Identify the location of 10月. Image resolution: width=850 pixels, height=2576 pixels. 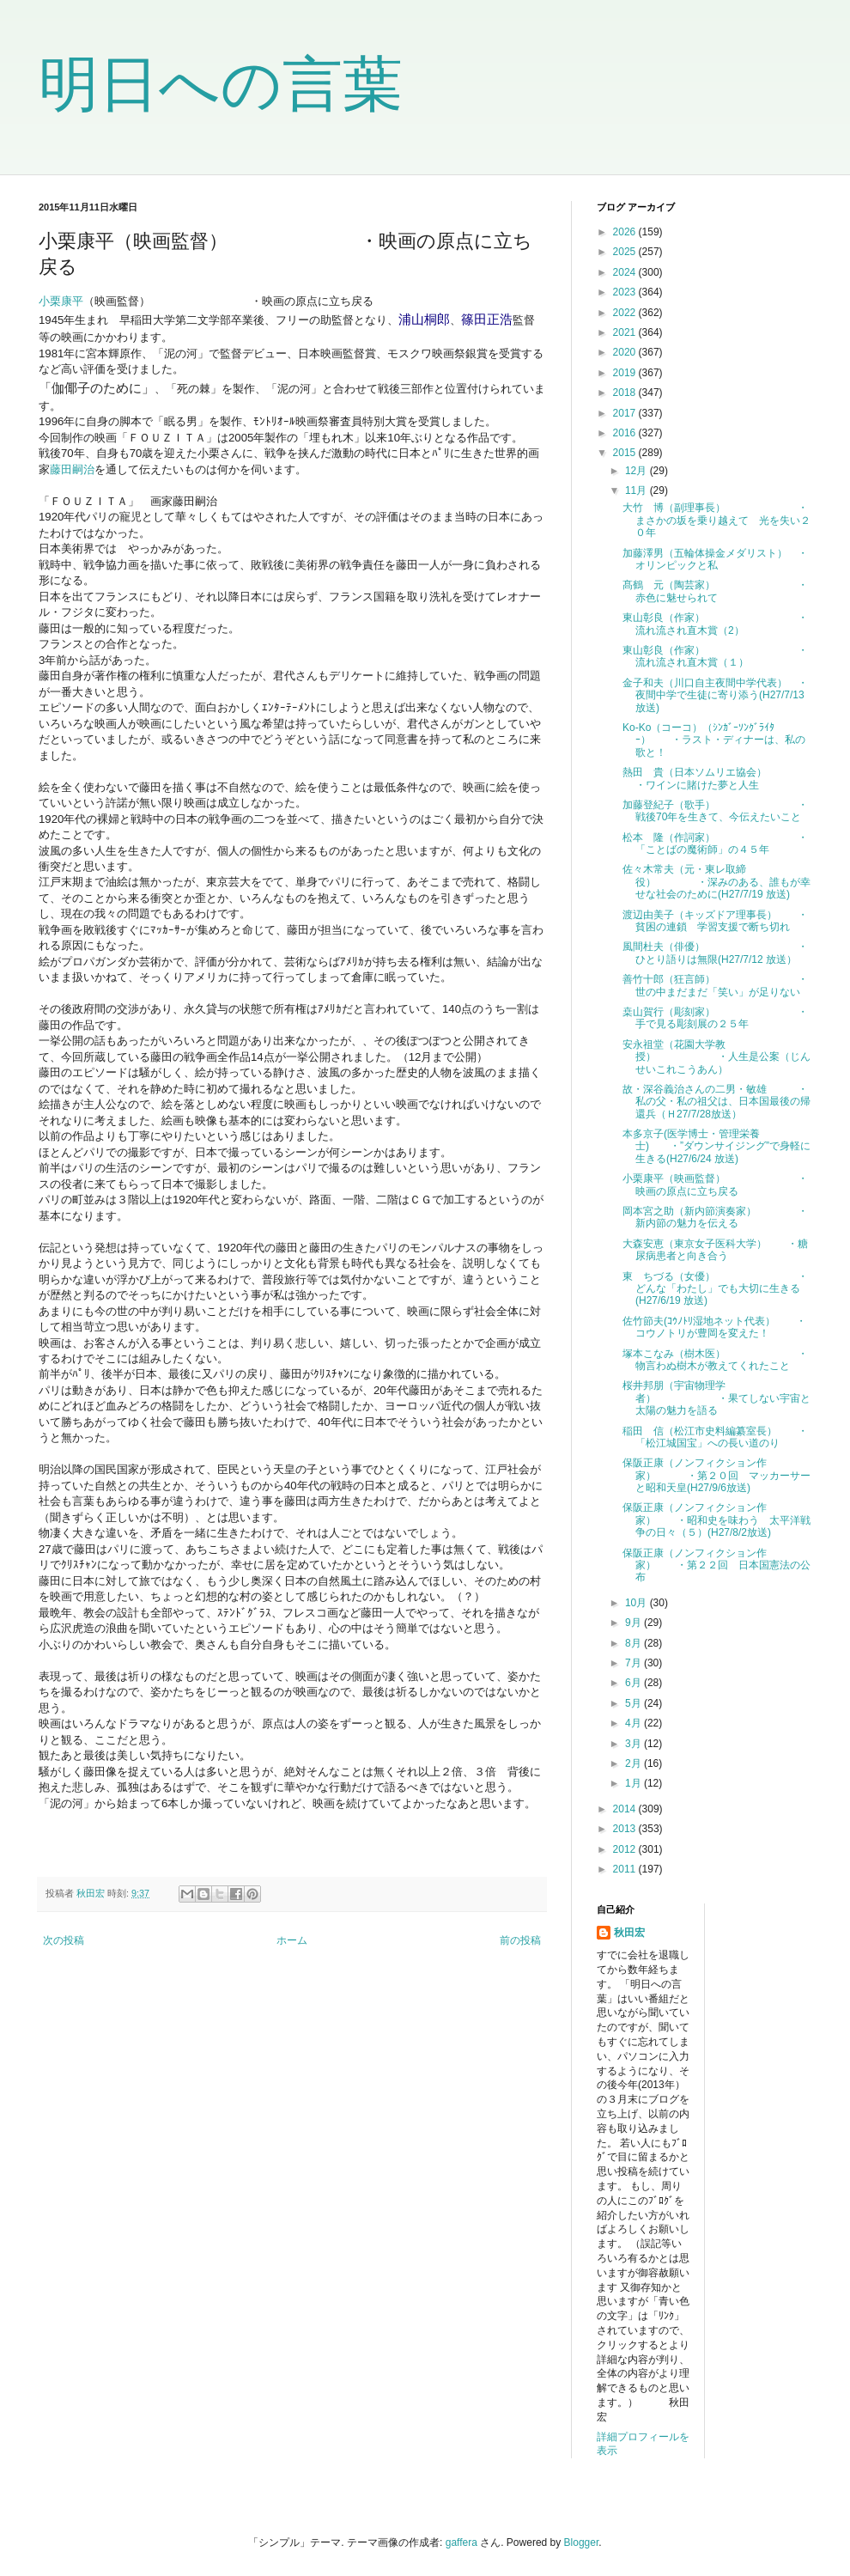
(637, 1603).